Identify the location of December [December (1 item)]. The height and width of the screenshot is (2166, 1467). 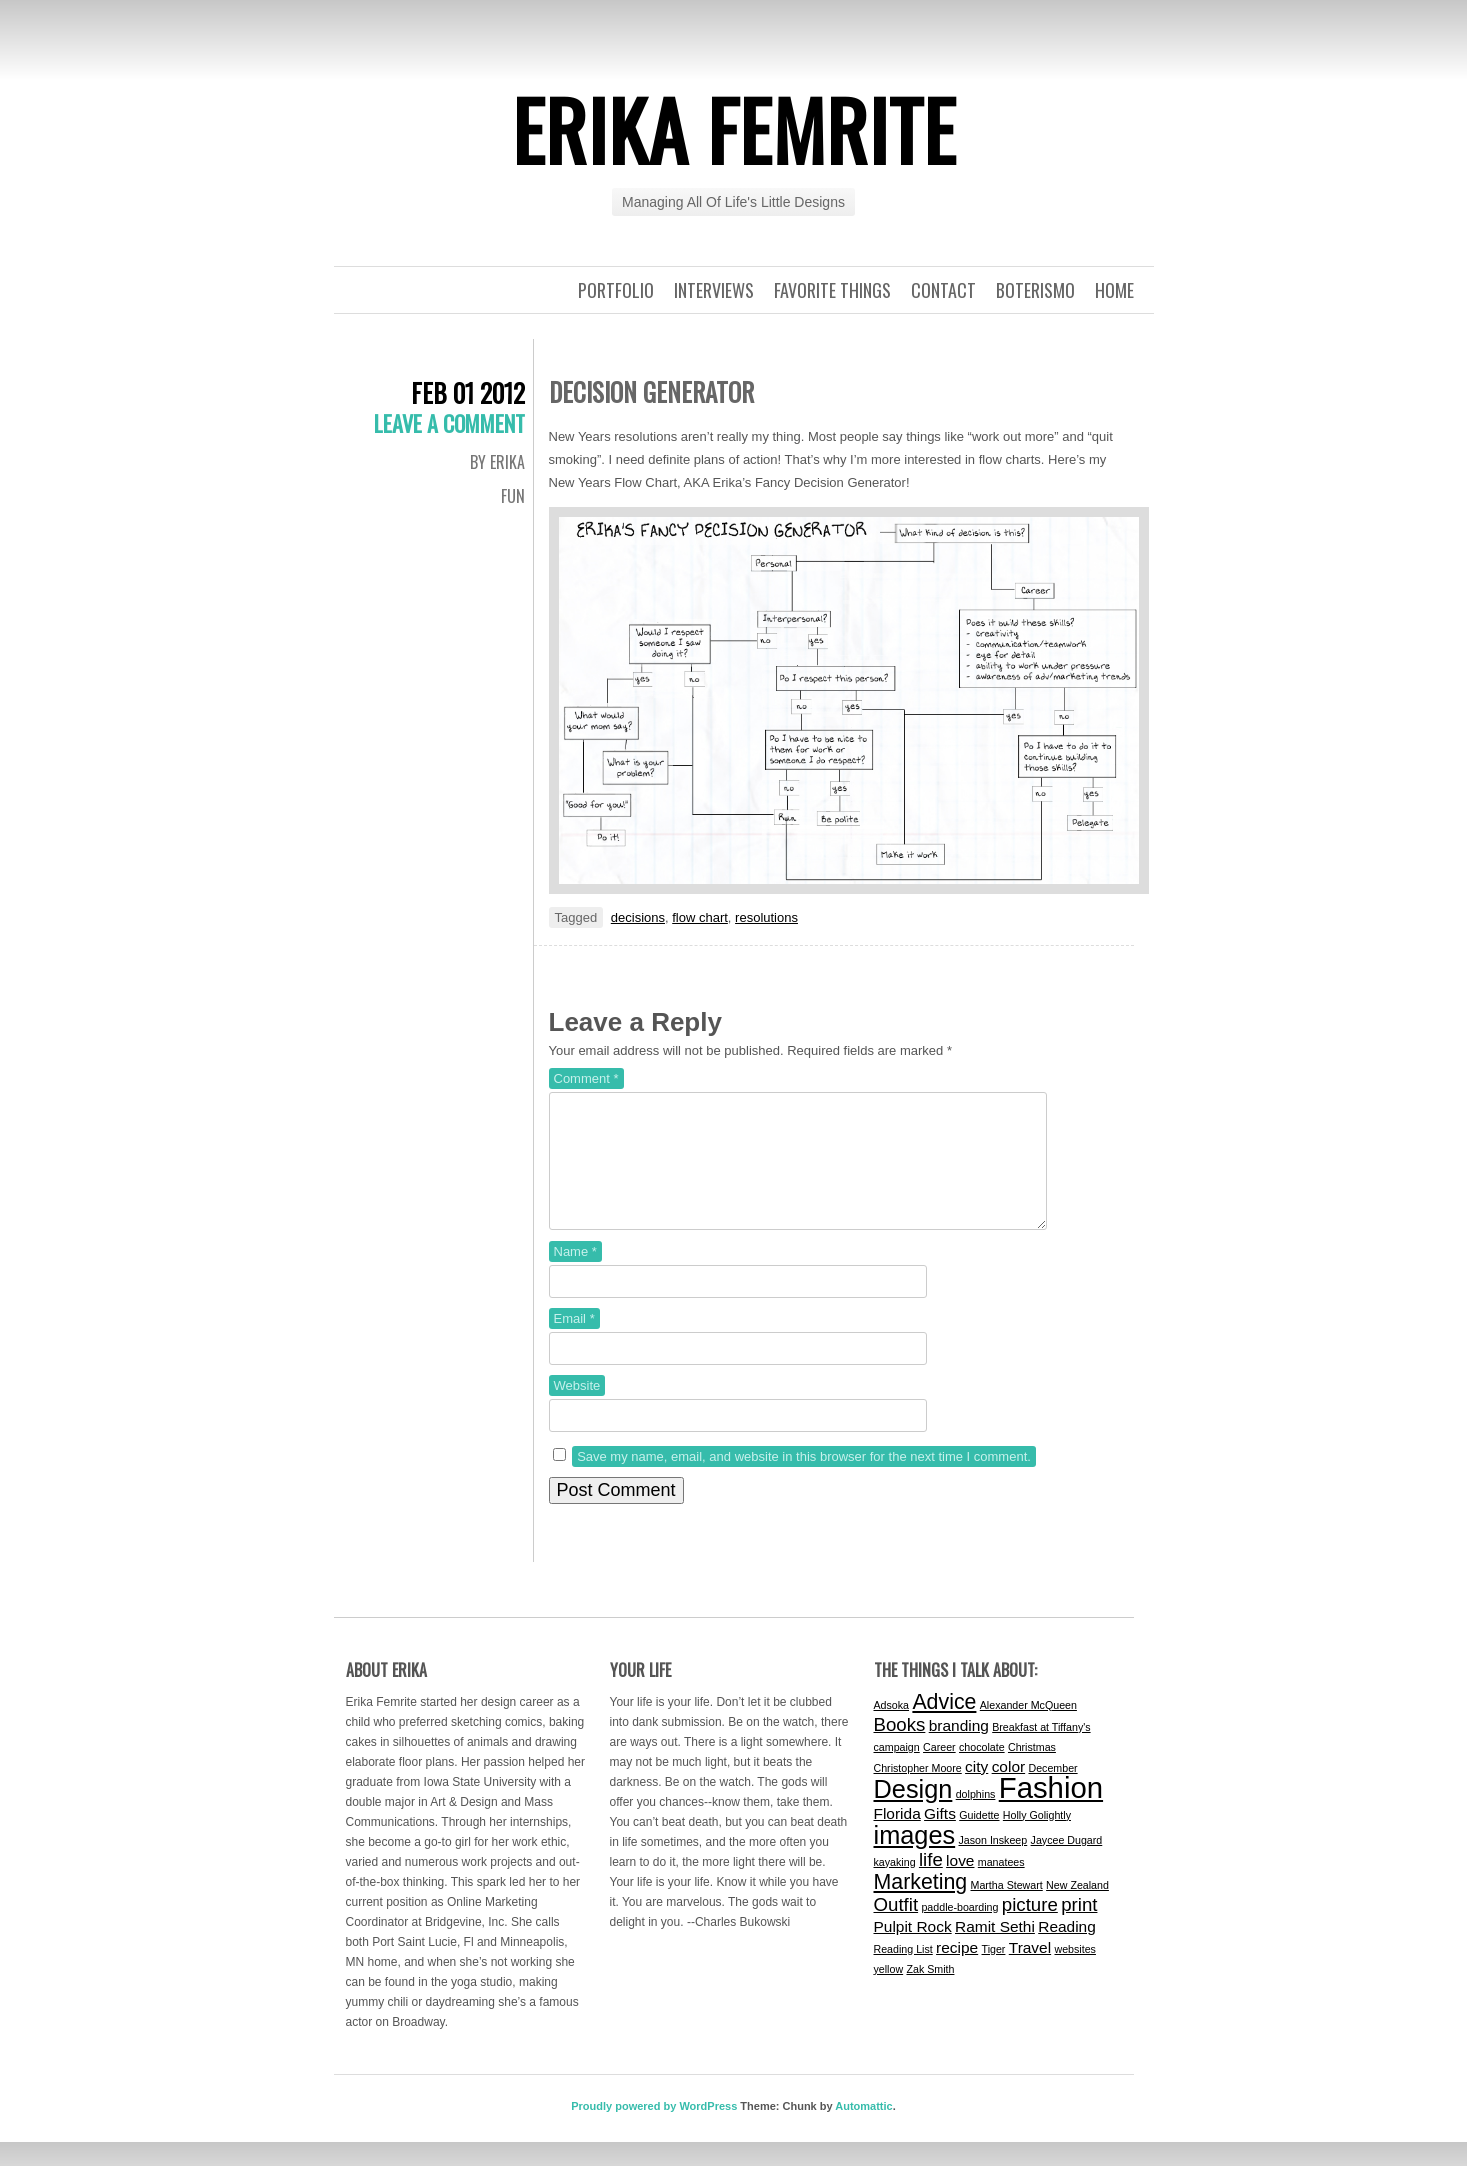
(1052, 1792).